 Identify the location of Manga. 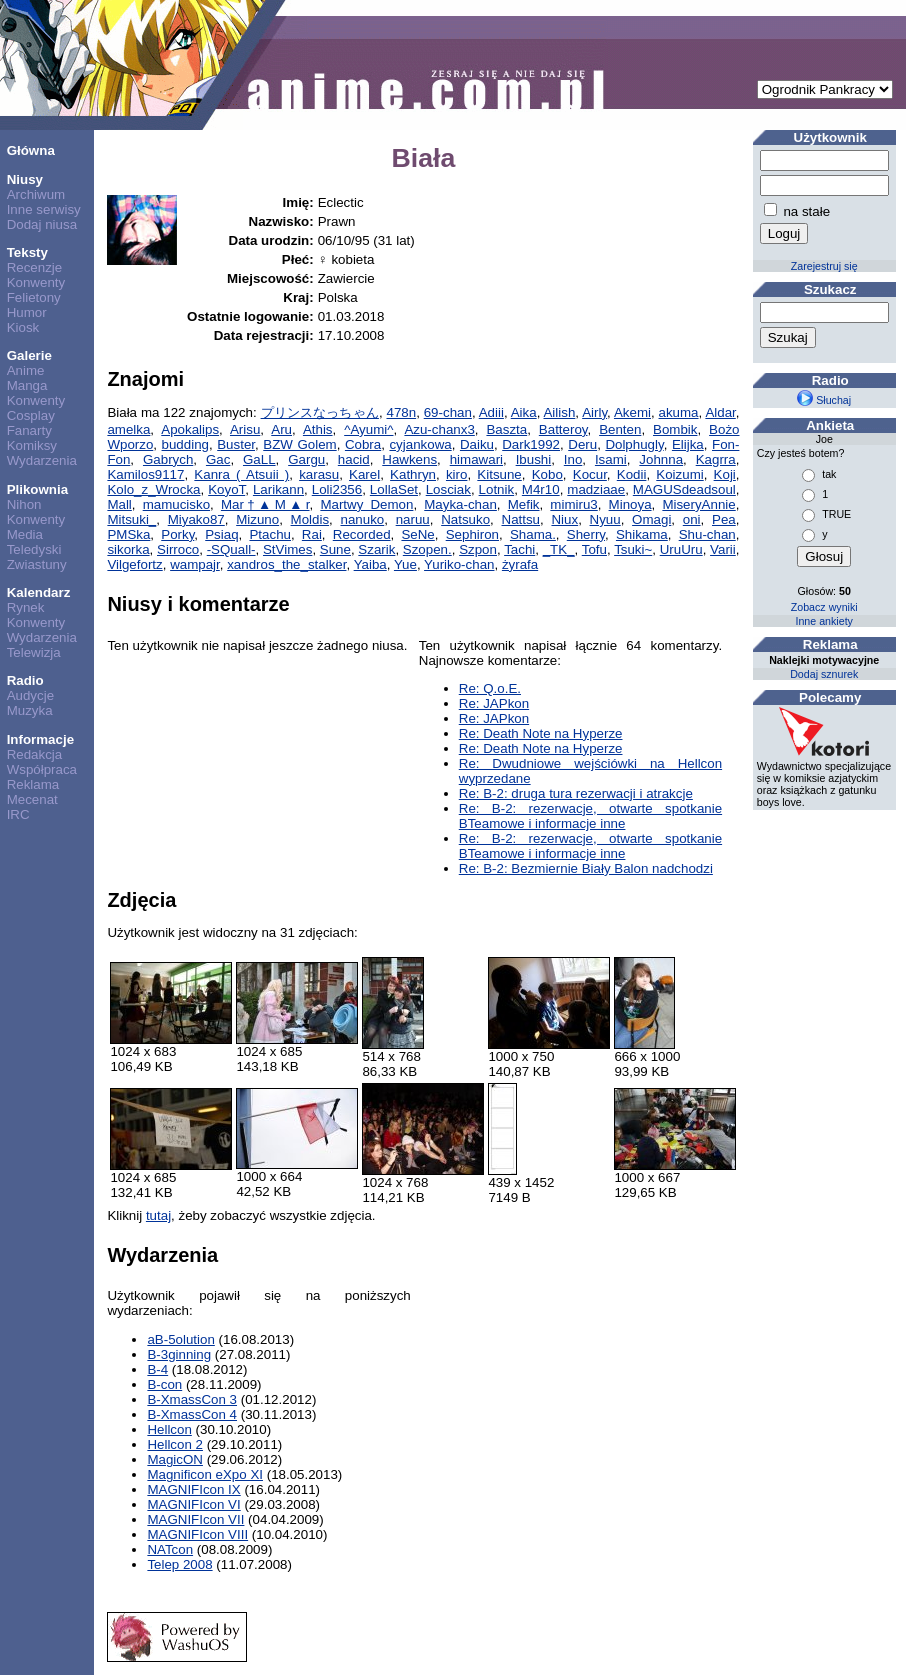
(27, 385).